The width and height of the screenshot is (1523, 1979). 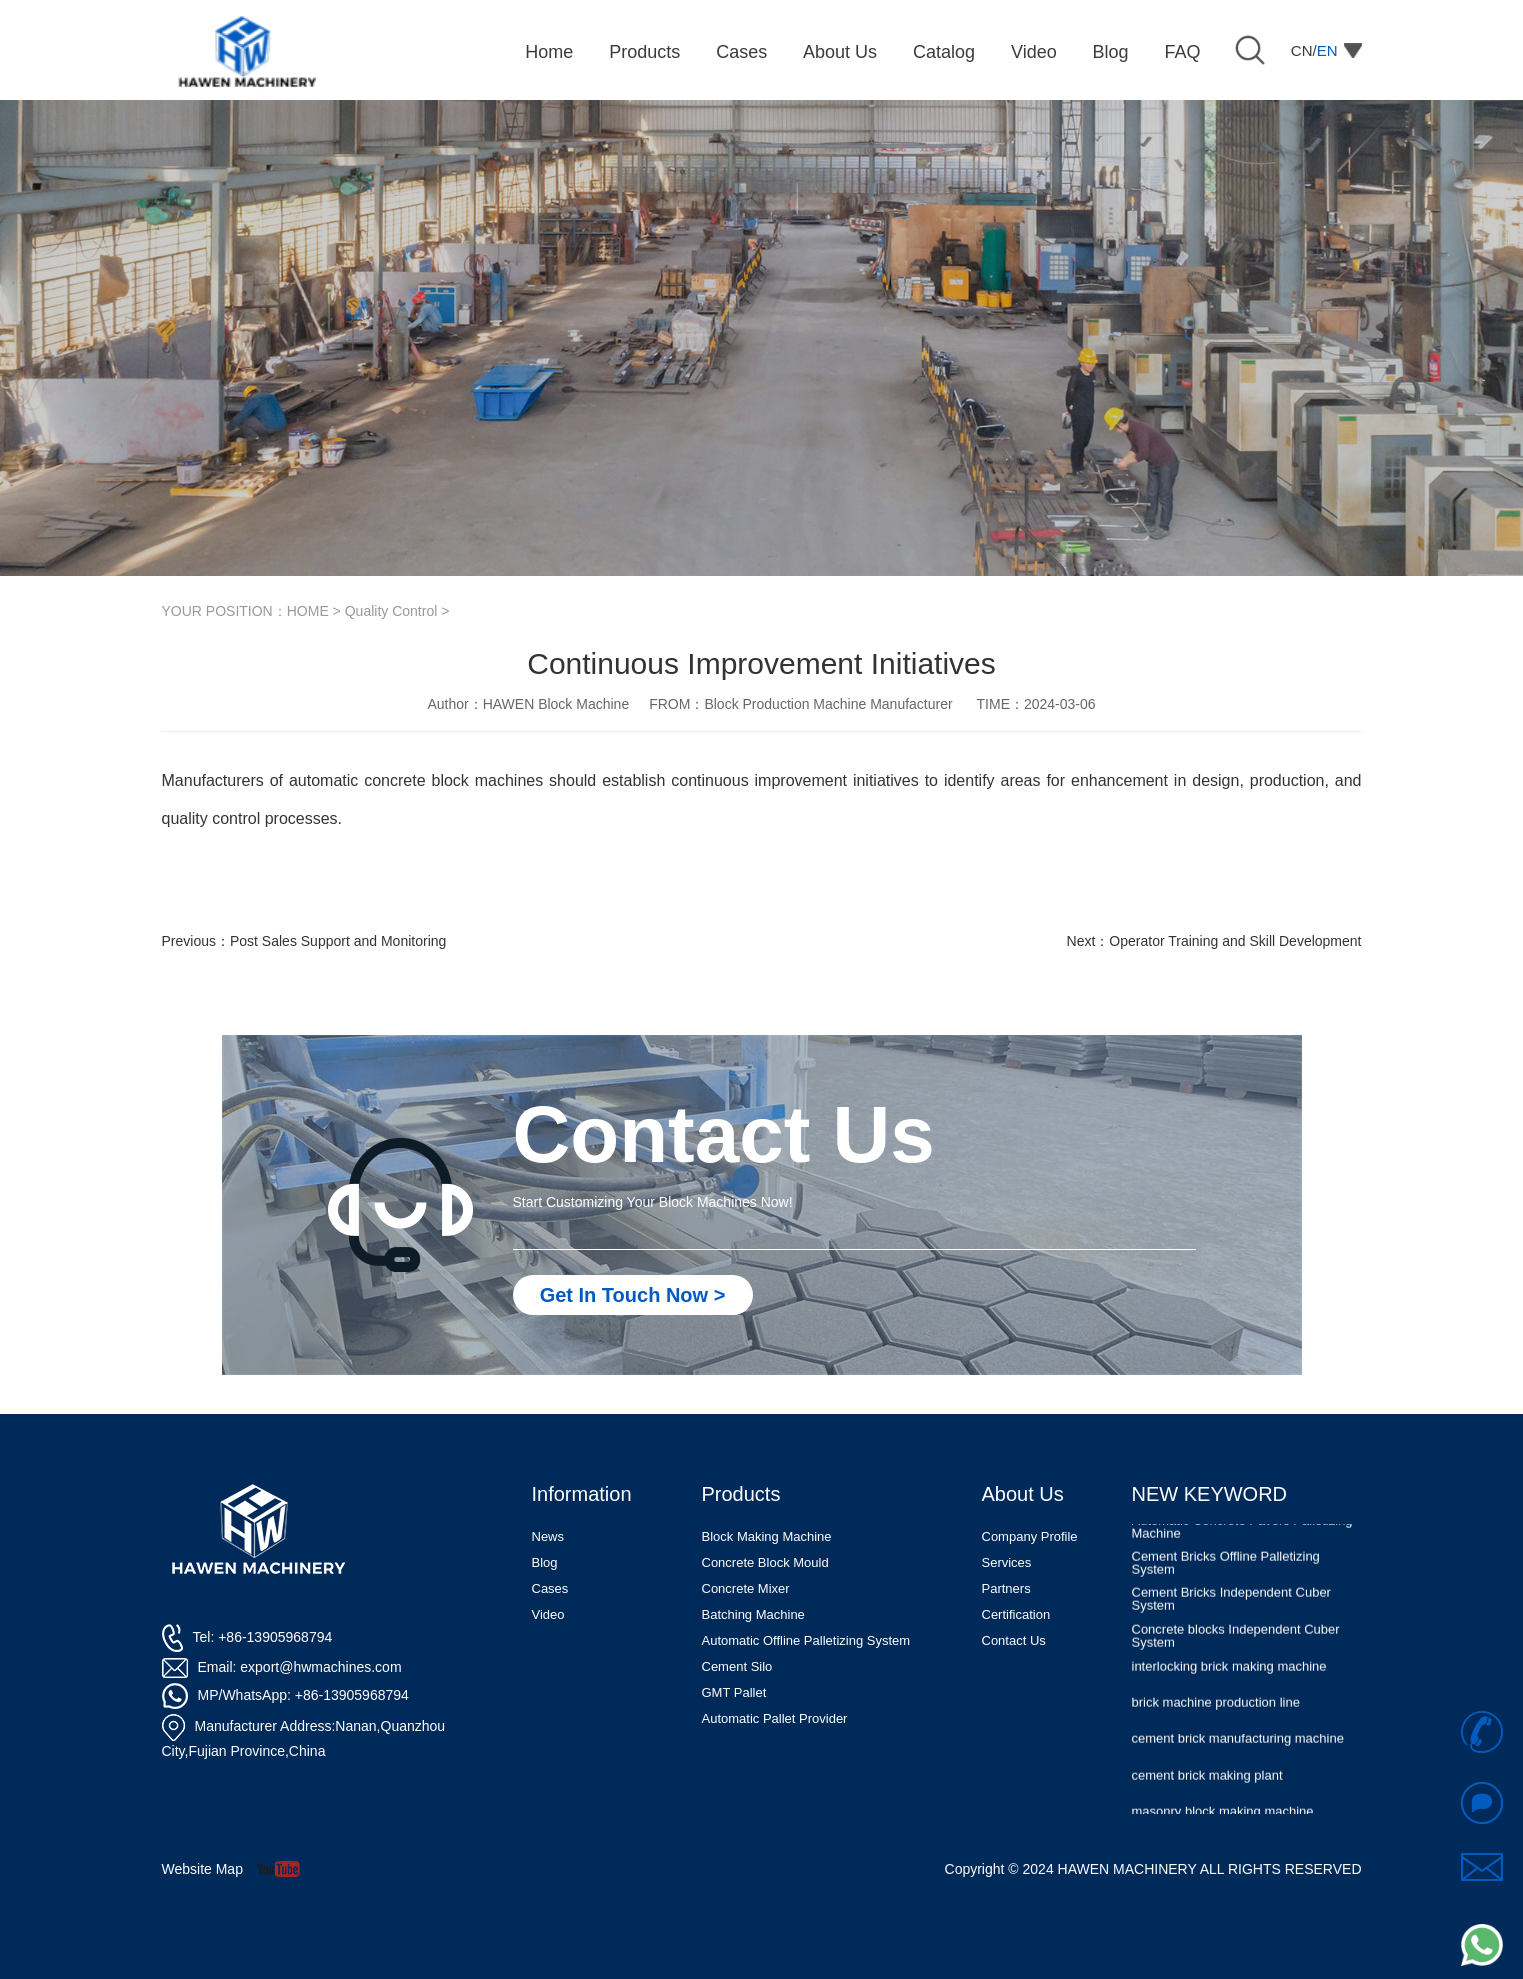 What do you see at coordinates (548, 1536) in the screenshot?
I see `News` at bounding box center [548, 1536].